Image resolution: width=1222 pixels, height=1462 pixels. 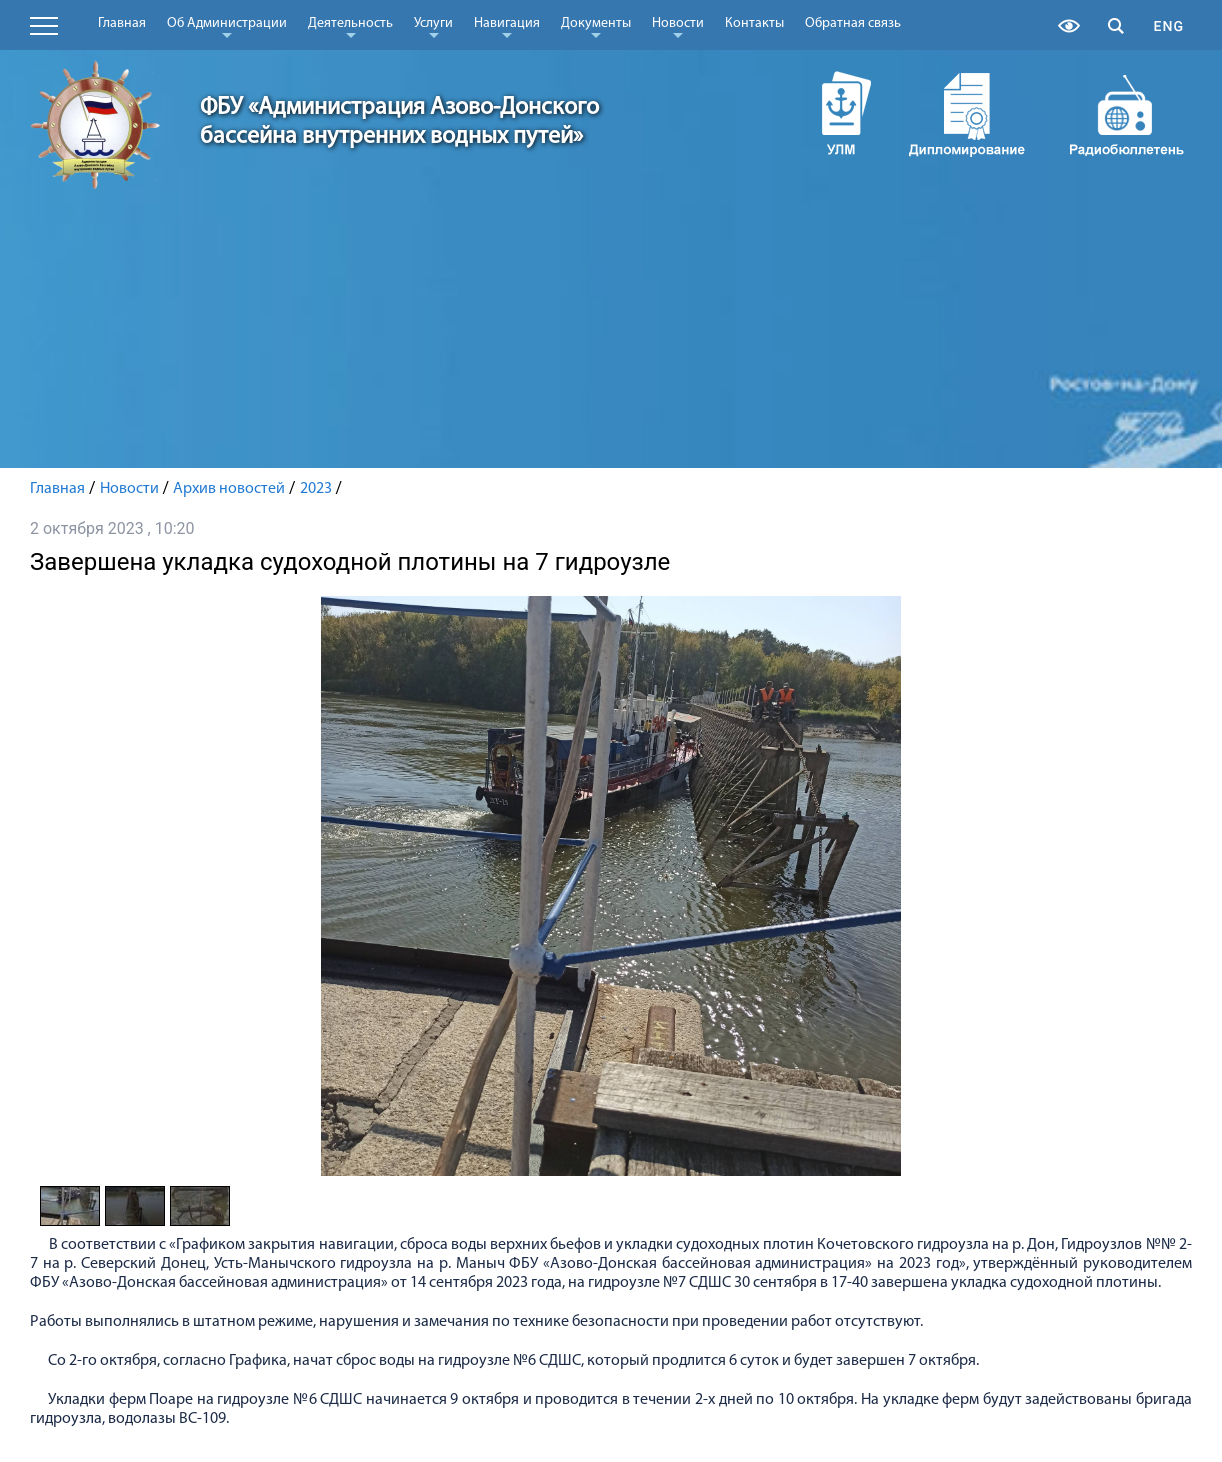 What do you see at coordinates (227, 27) in the screenshot?
I see `Об Администрации` at bounding box center [227, 27].